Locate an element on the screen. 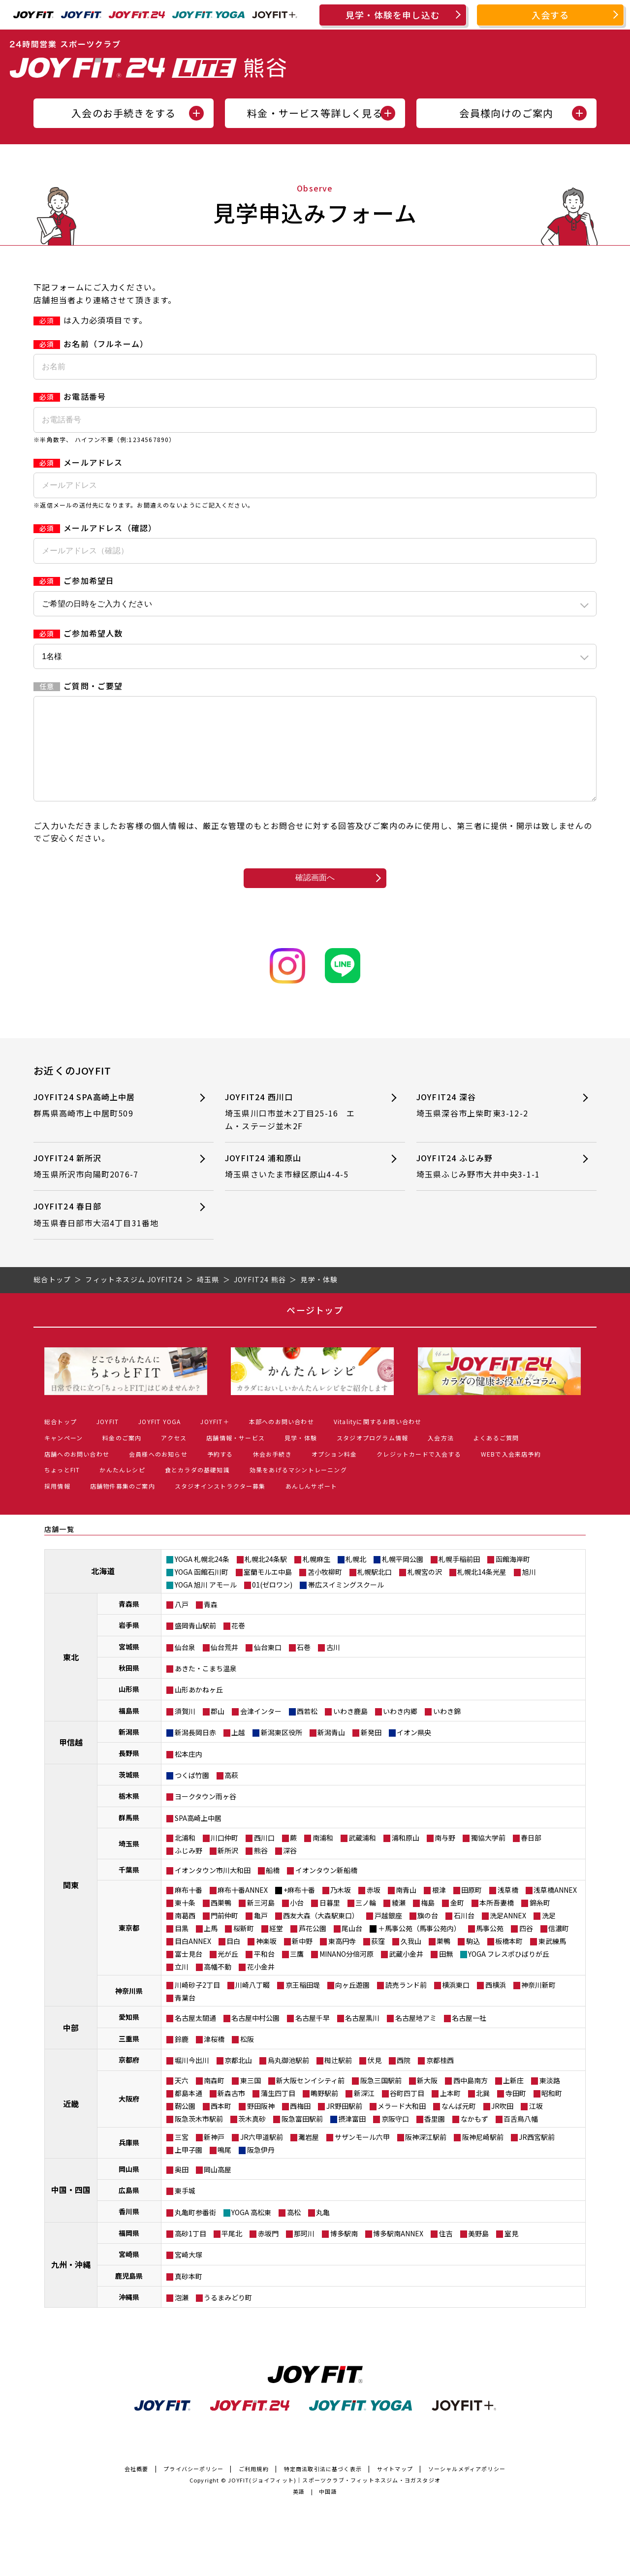 This screenshot has width=630, height=2576. 東武練馬 is located at coordinates (552, 1961).